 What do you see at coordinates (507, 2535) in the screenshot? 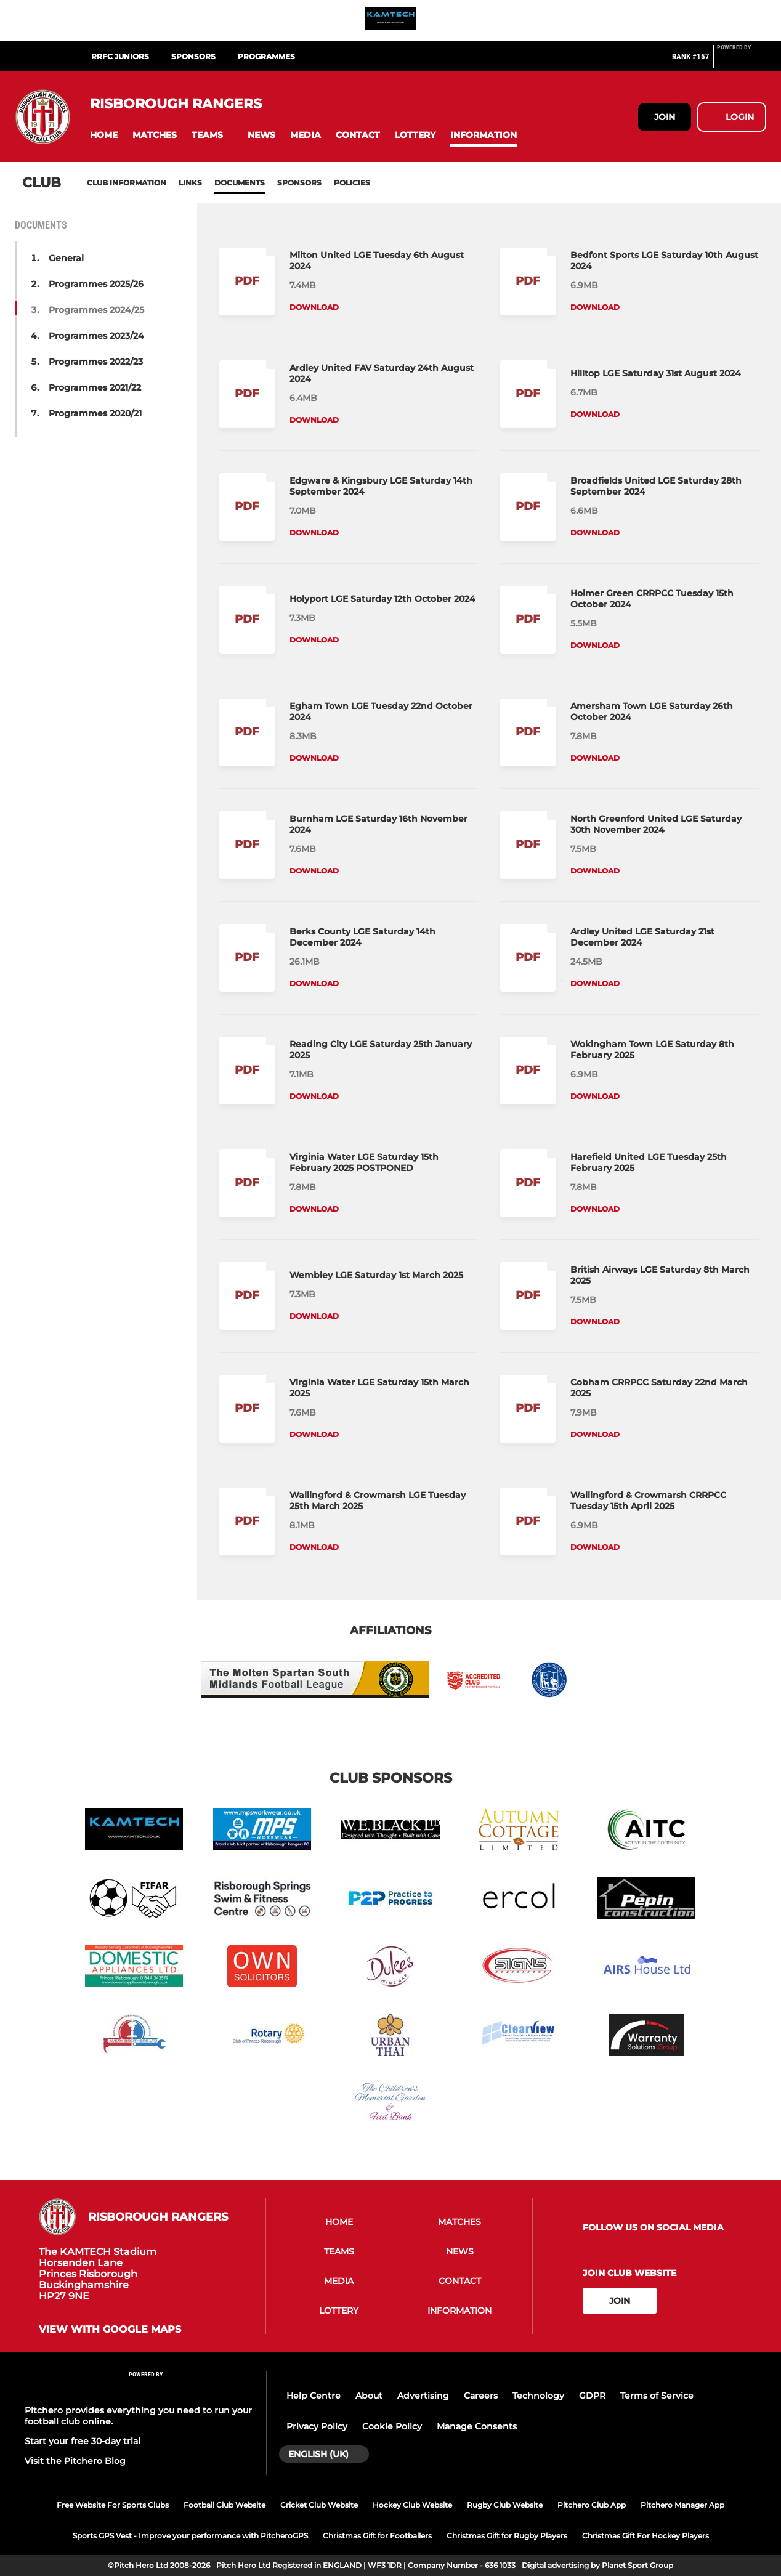
I see `Christmas Gift for Rugby Players` at bounding box center [507, 2535].